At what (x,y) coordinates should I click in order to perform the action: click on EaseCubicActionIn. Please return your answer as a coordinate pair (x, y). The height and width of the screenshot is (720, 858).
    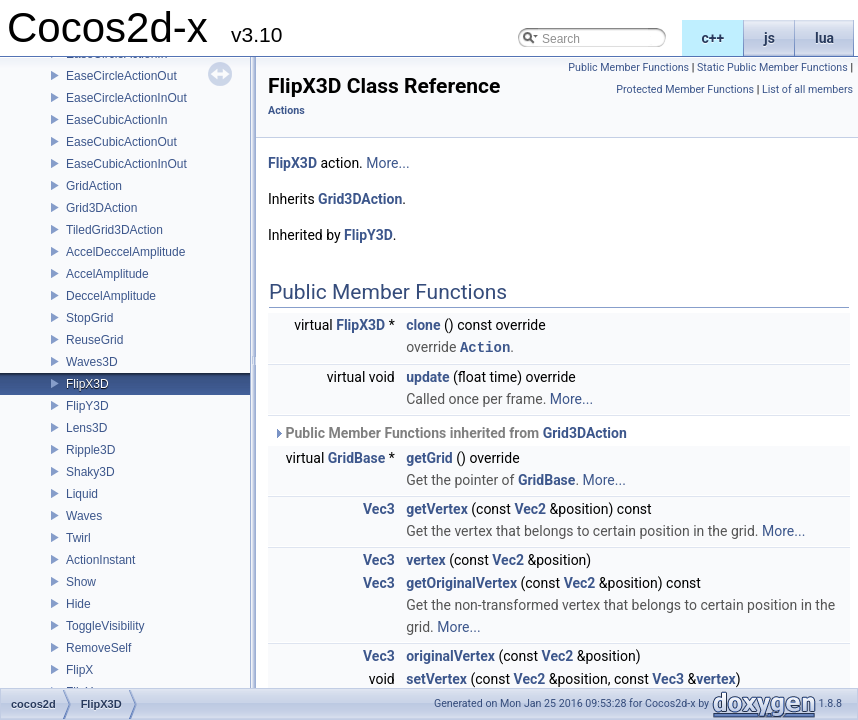
    Looking at the image, I should click on (116, 120).